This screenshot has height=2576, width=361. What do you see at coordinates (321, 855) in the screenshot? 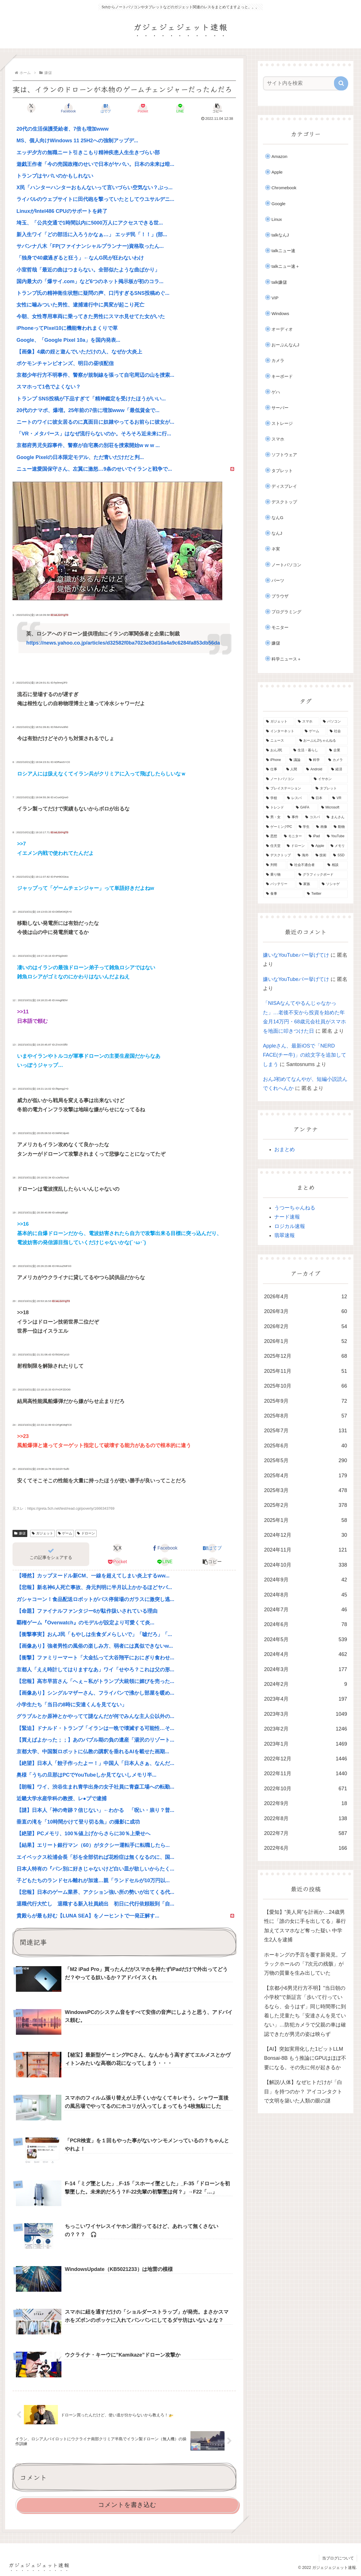
I see `[技術 (181個の項目)]` at bounding box center [321, 855].